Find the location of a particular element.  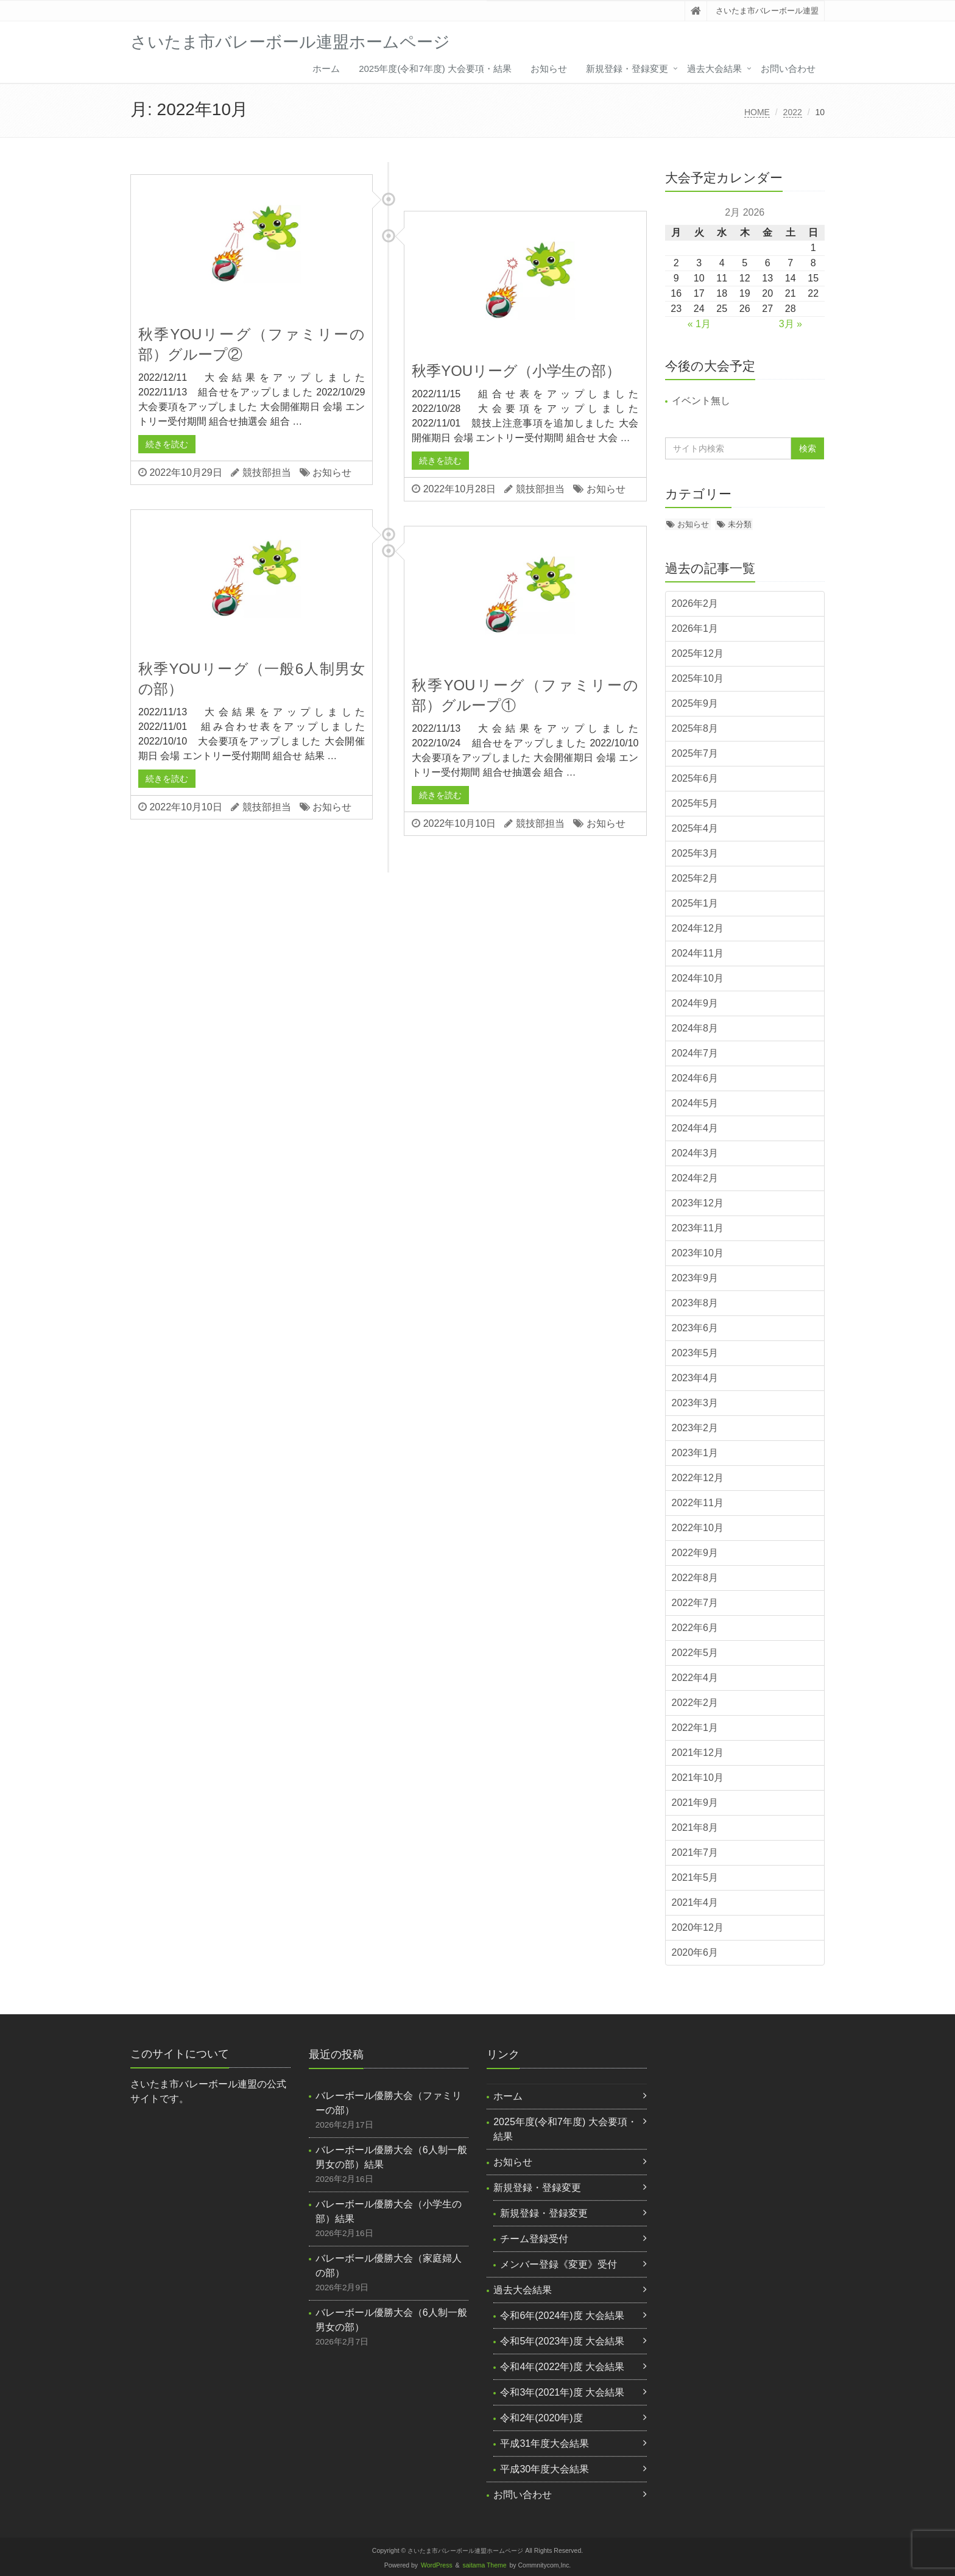

2022年2月 is located at coordinates (695, 1702).